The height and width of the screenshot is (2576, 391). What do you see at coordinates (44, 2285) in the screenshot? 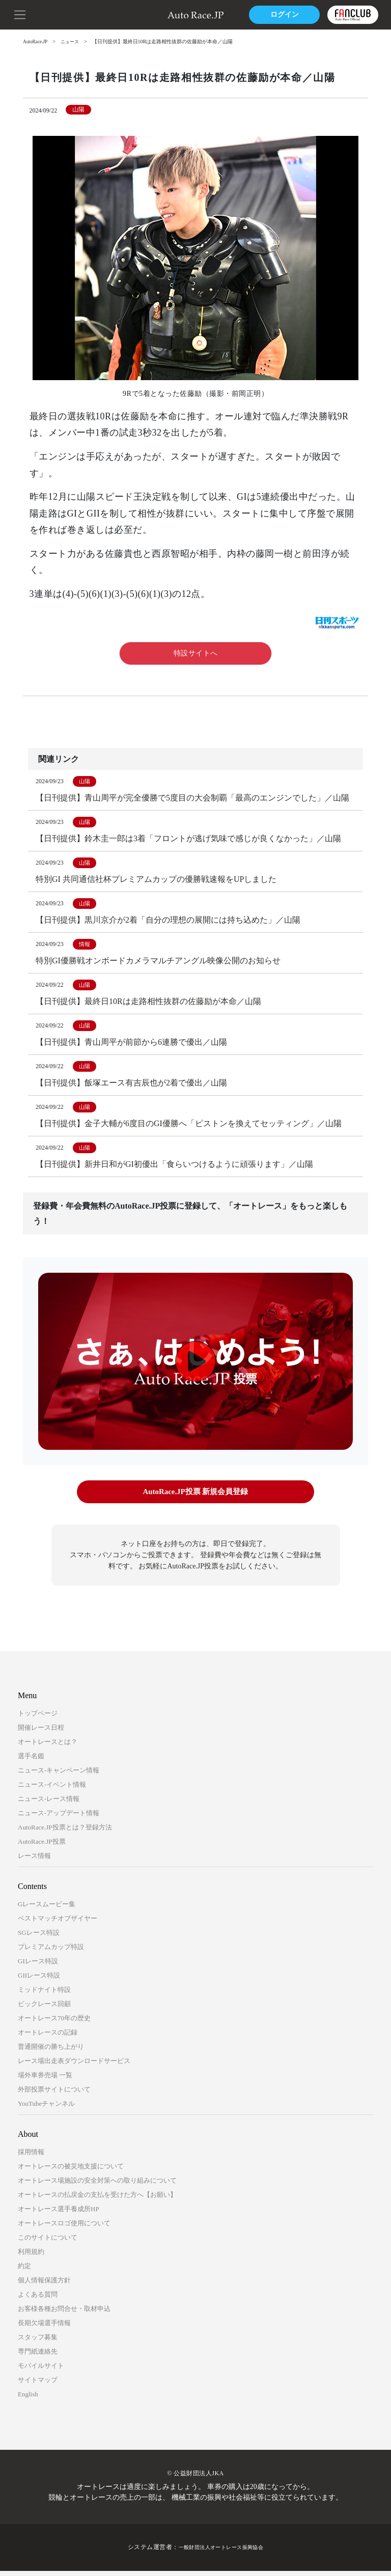
I see `個人情報保護方針` at bounding box center [44, 2285].